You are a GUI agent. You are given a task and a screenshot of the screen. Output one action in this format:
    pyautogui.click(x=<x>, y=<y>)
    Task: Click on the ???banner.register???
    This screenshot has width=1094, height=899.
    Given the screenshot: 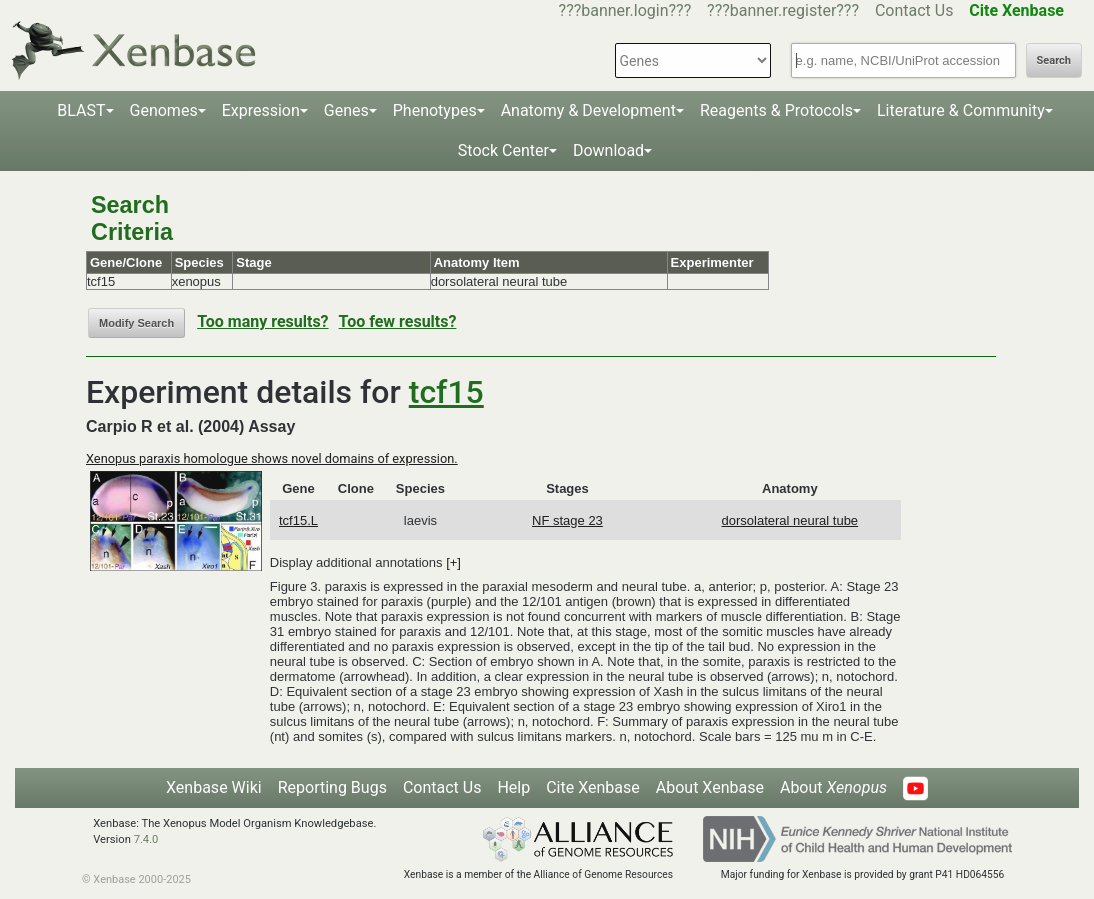 What is the action you would take?
    pyautogui.click(x=783, y=10)
    